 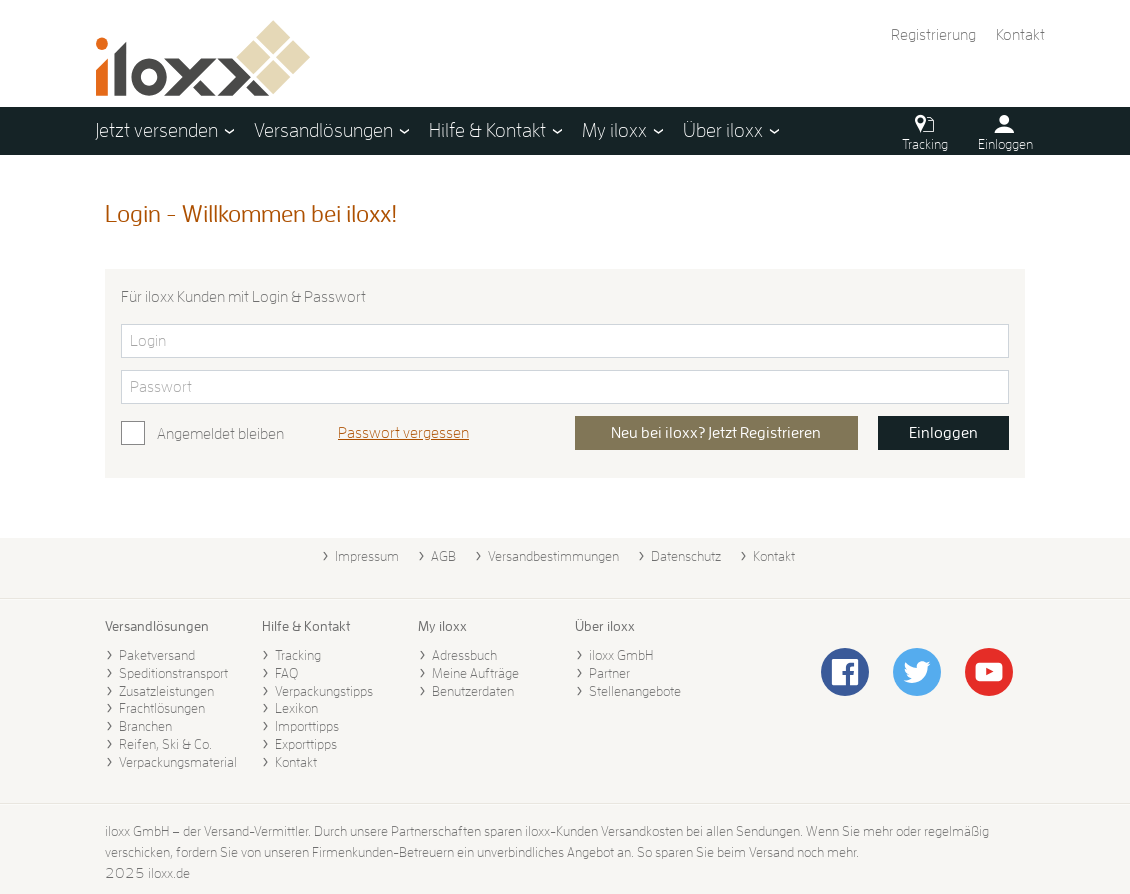 I want to click on Impressum, so click(x=367, y=556).